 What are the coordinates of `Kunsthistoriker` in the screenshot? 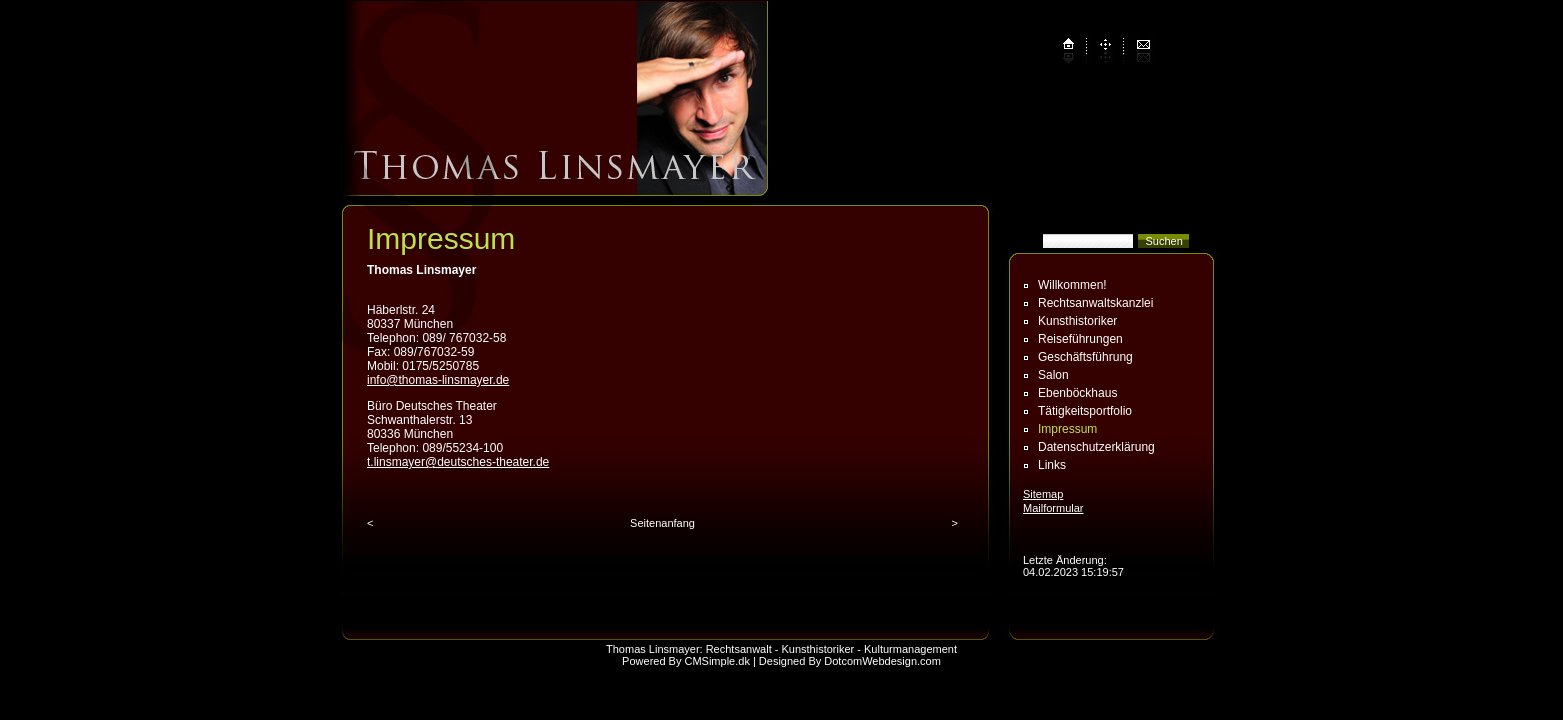 It's located at (1077, 321).